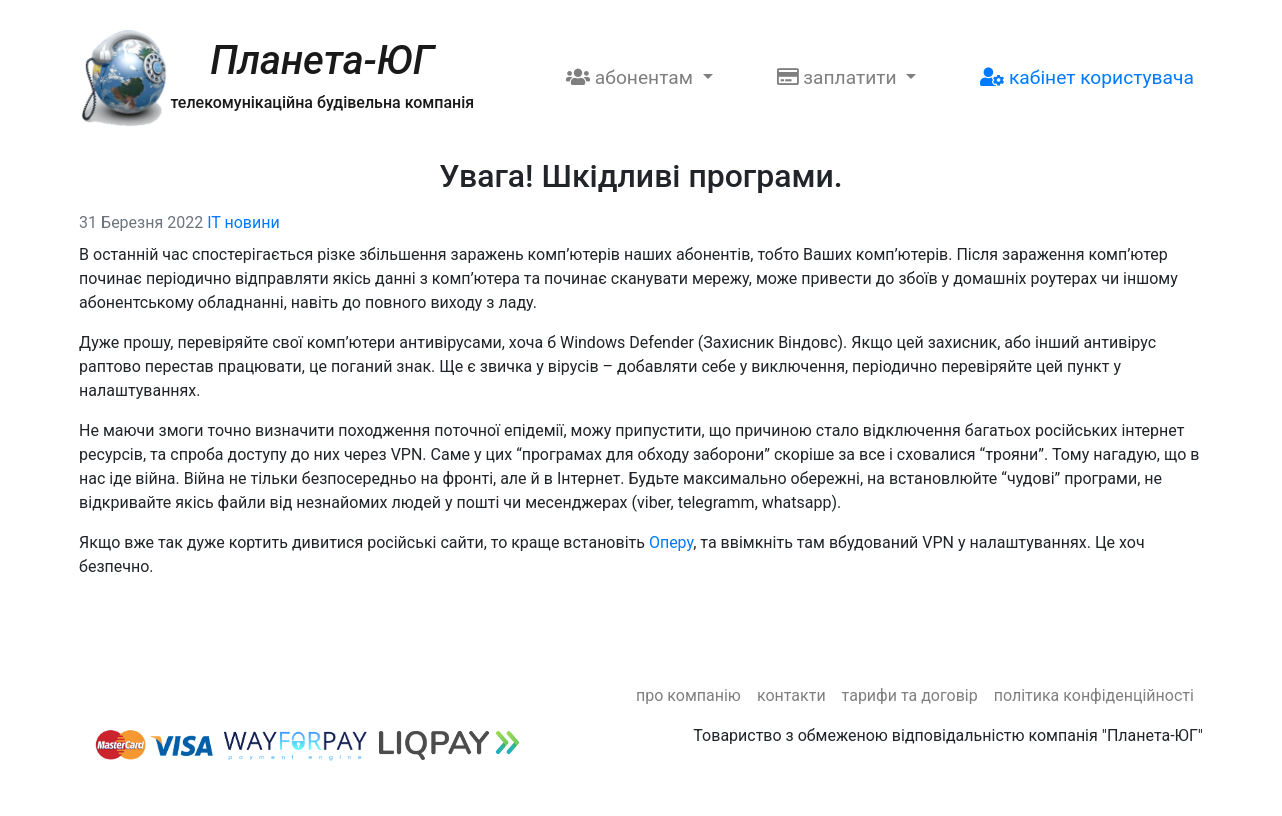 This screenshot has width=1282, height=816. I want to click on IT новини, so click(243, 222).